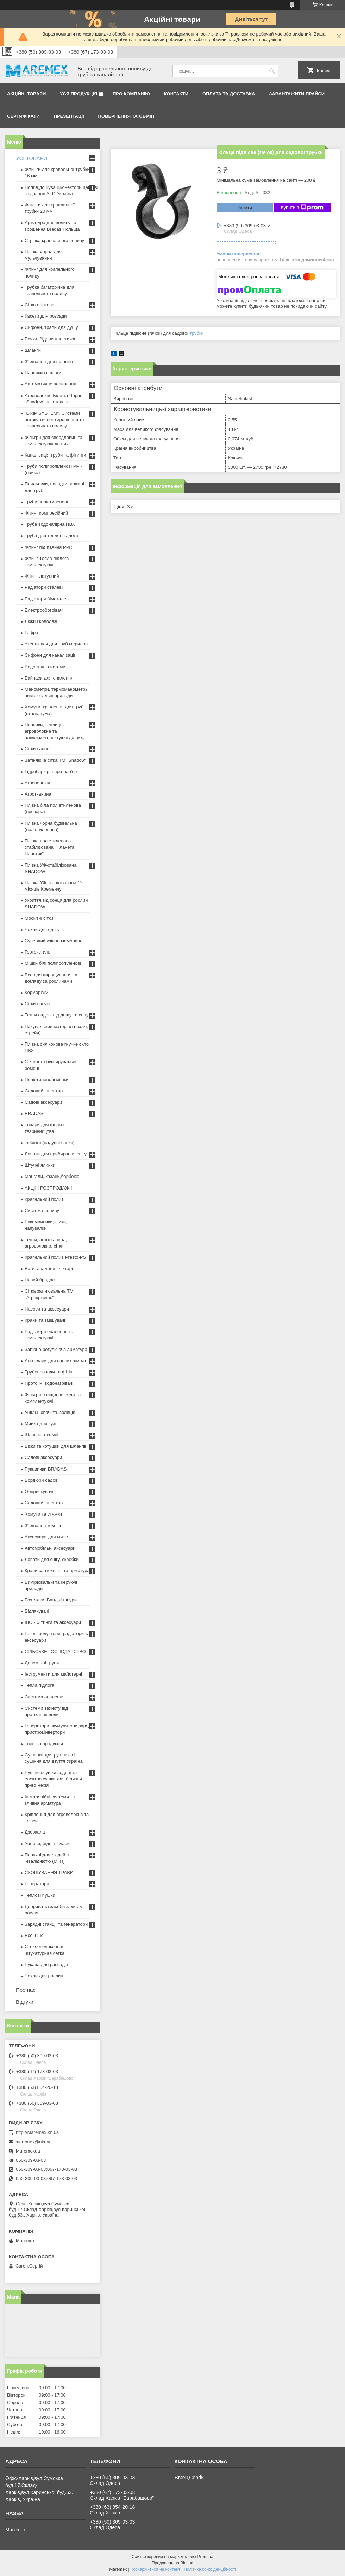  What do you see at coordinates (48, 1188) in the screenshot?
I see `АКЦІЇ І РОЗПРОДАЖ!!` at bounding box center [48, 1188].